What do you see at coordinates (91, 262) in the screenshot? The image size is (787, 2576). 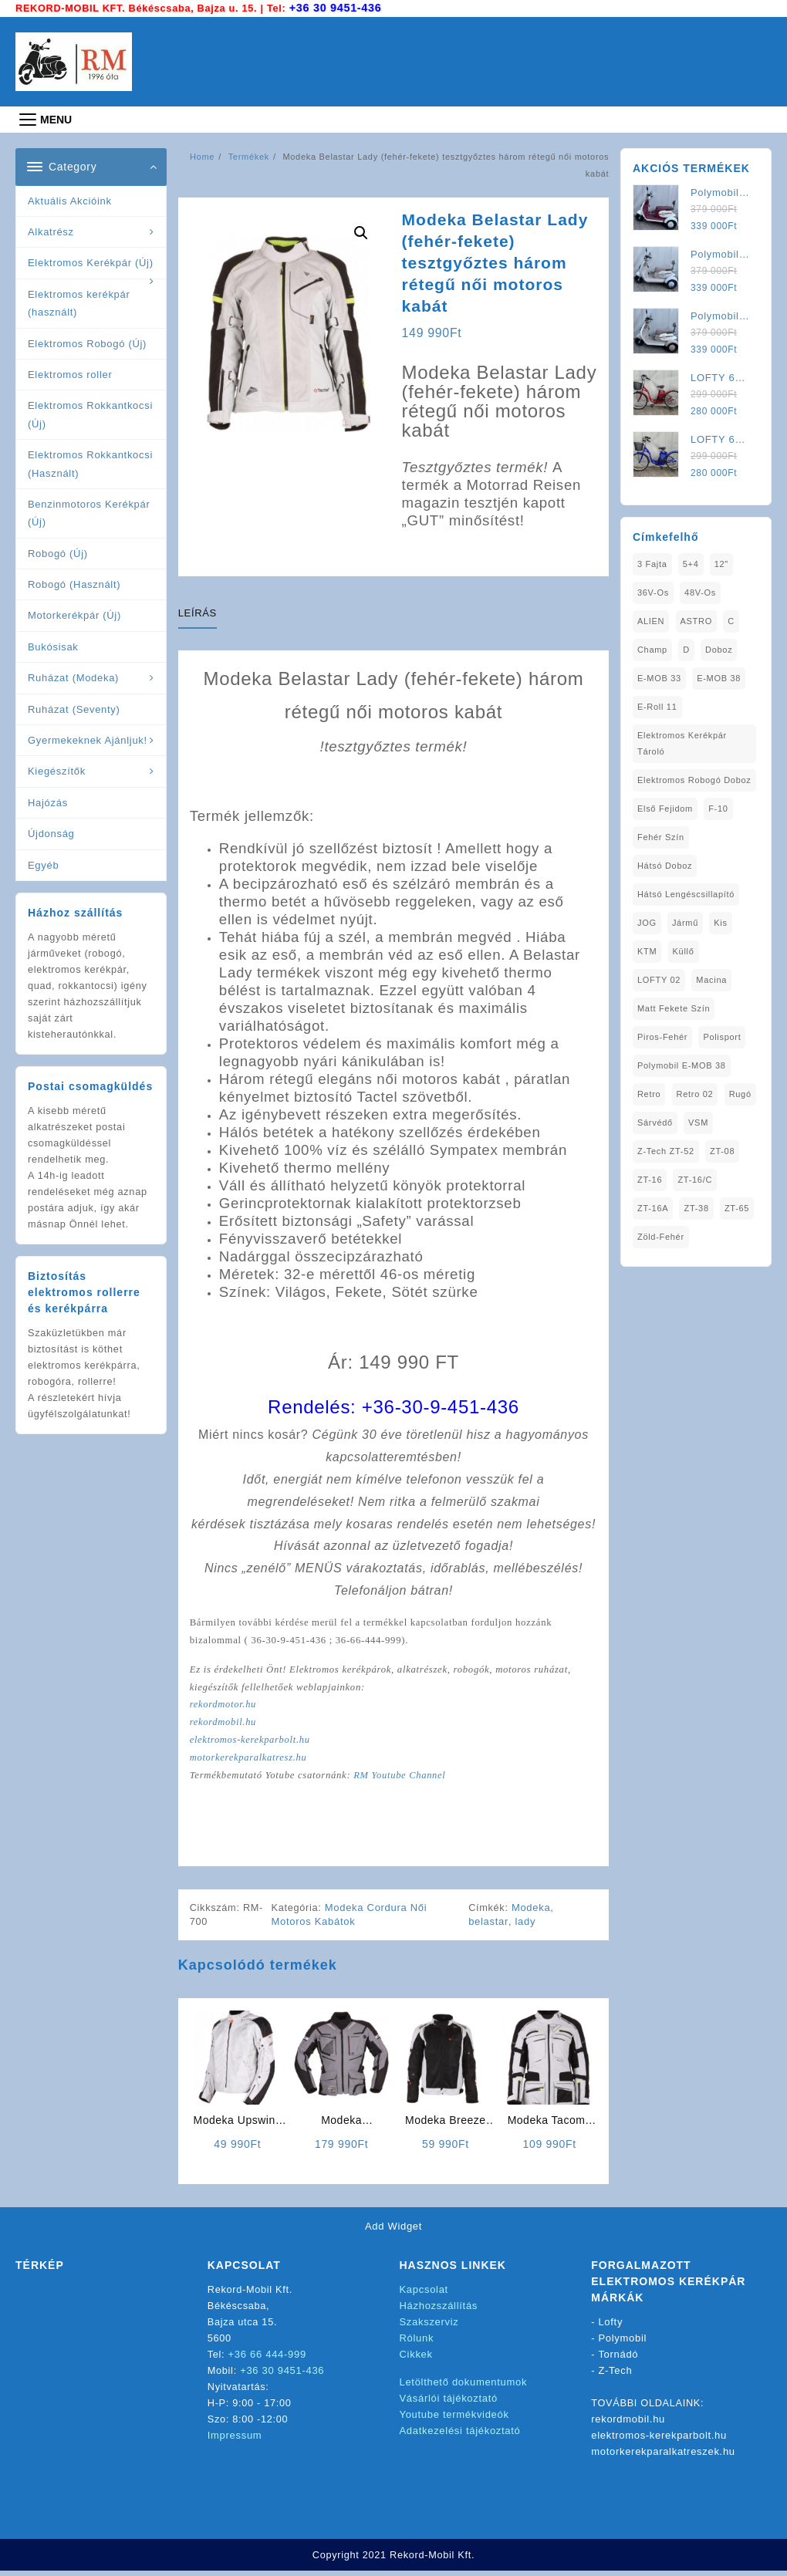 I see `Elektromos Kerékpár (Új)` at bounding box center [91, 262].